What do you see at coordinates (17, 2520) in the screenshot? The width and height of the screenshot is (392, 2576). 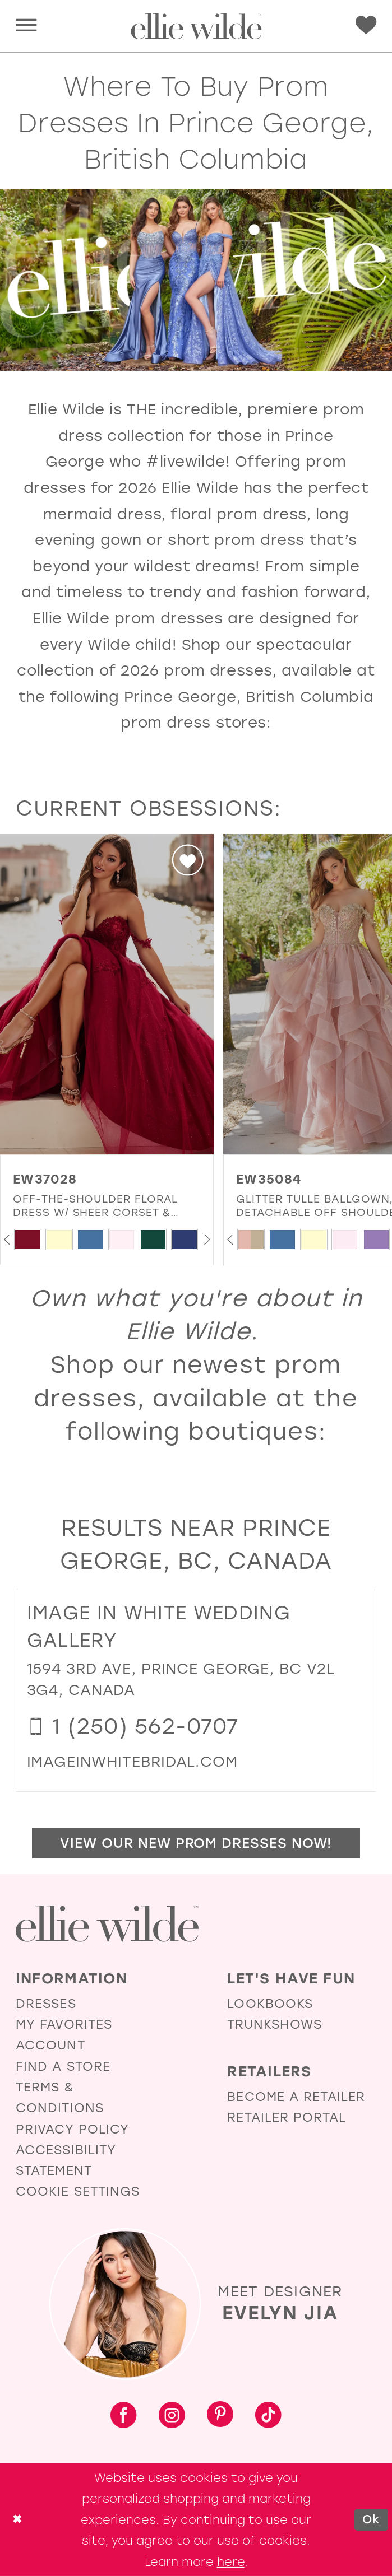 I see `[Close Dialog]` at bounding box center [17, 2520].